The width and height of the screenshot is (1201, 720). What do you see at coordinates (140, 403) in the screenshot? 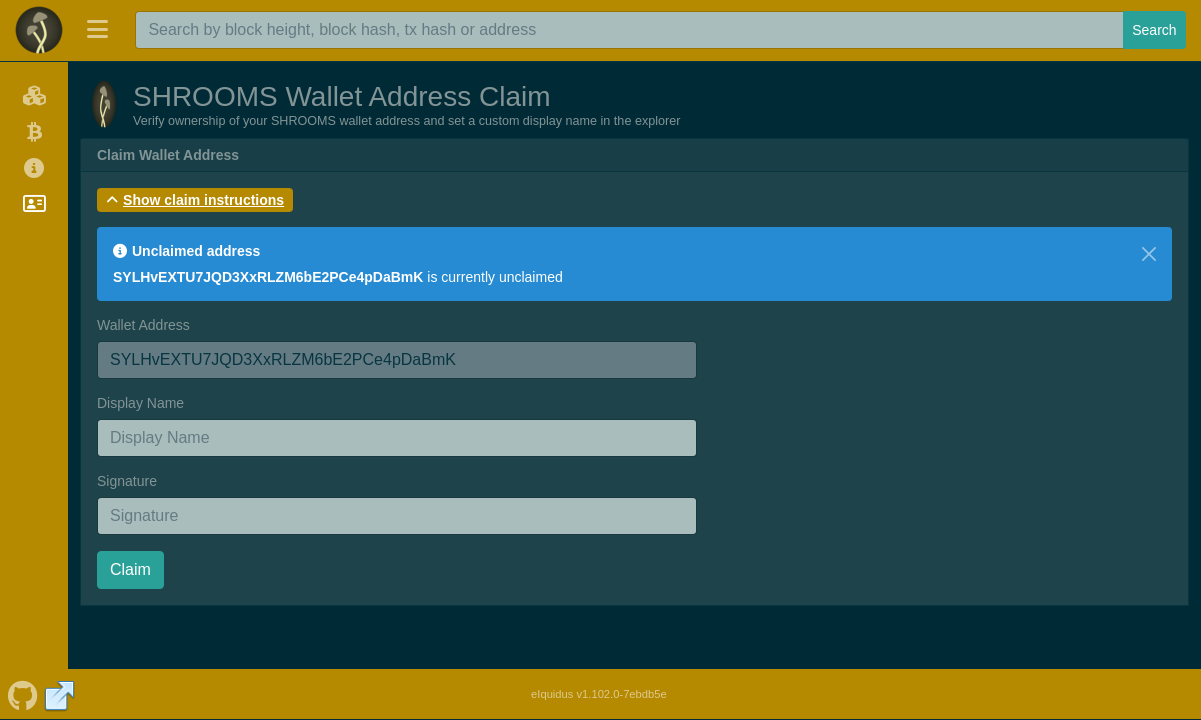
I see `Display Name` at bounding box center [140, 403].